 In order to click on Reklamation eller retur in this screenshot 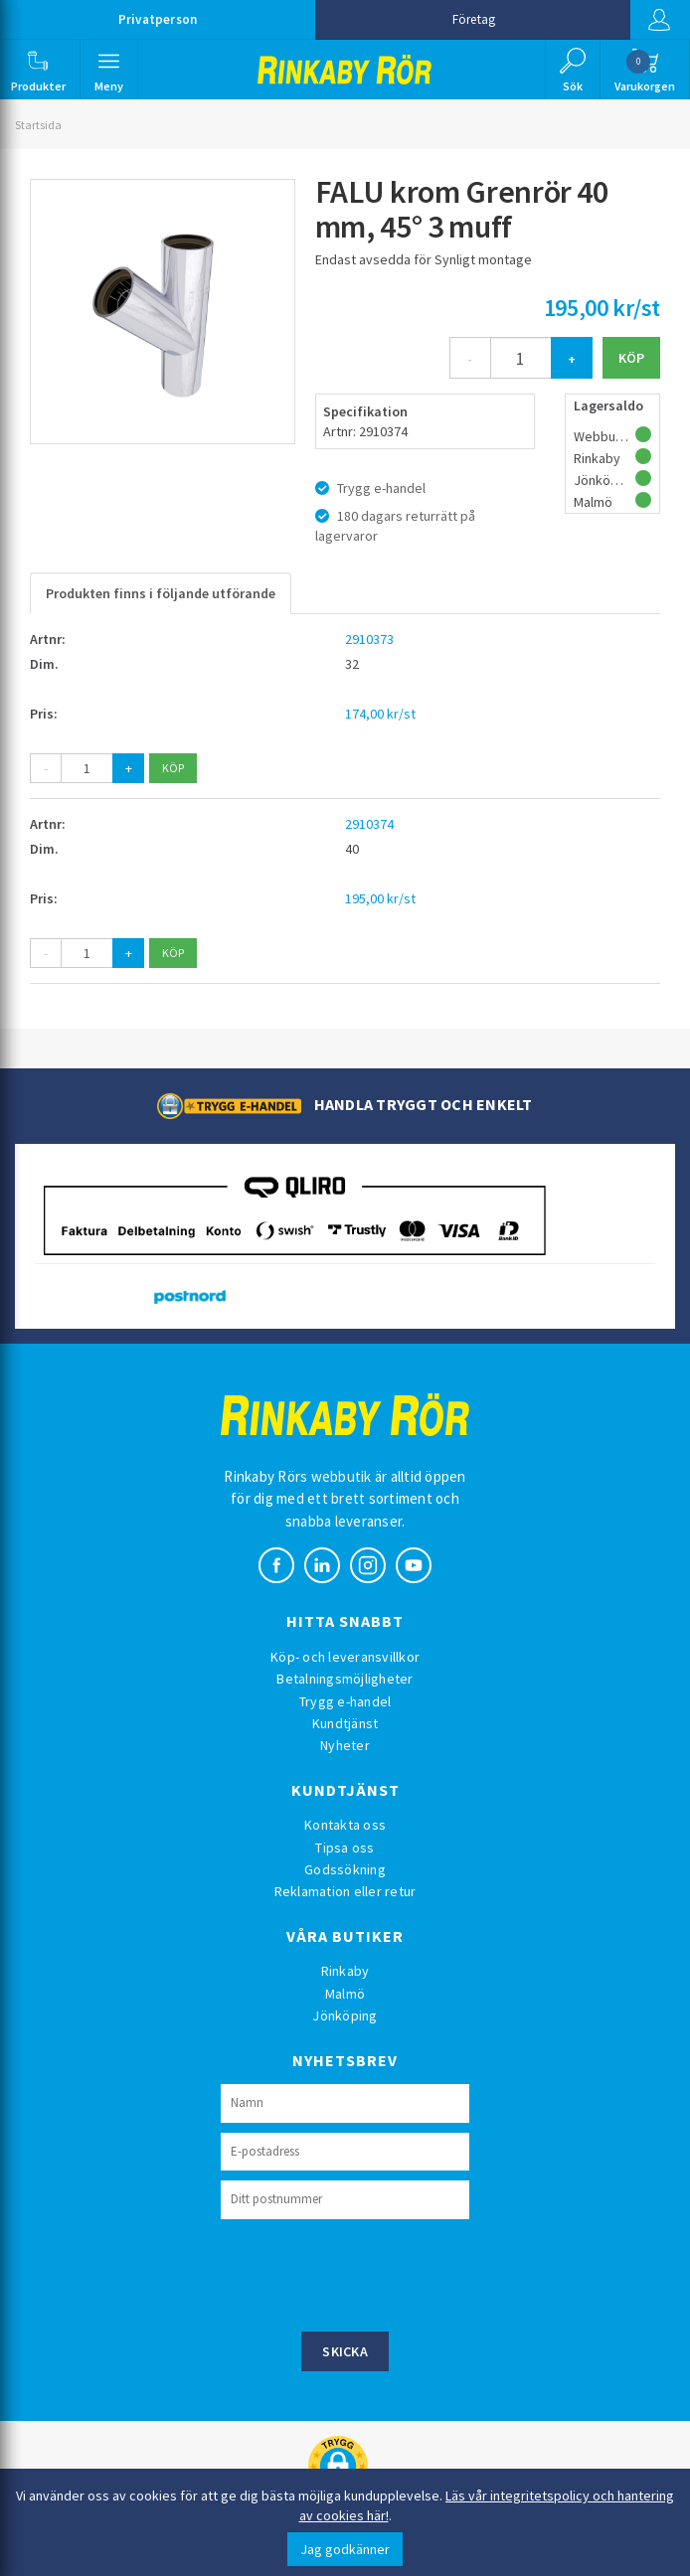, I will do `click(345, 1891)`.